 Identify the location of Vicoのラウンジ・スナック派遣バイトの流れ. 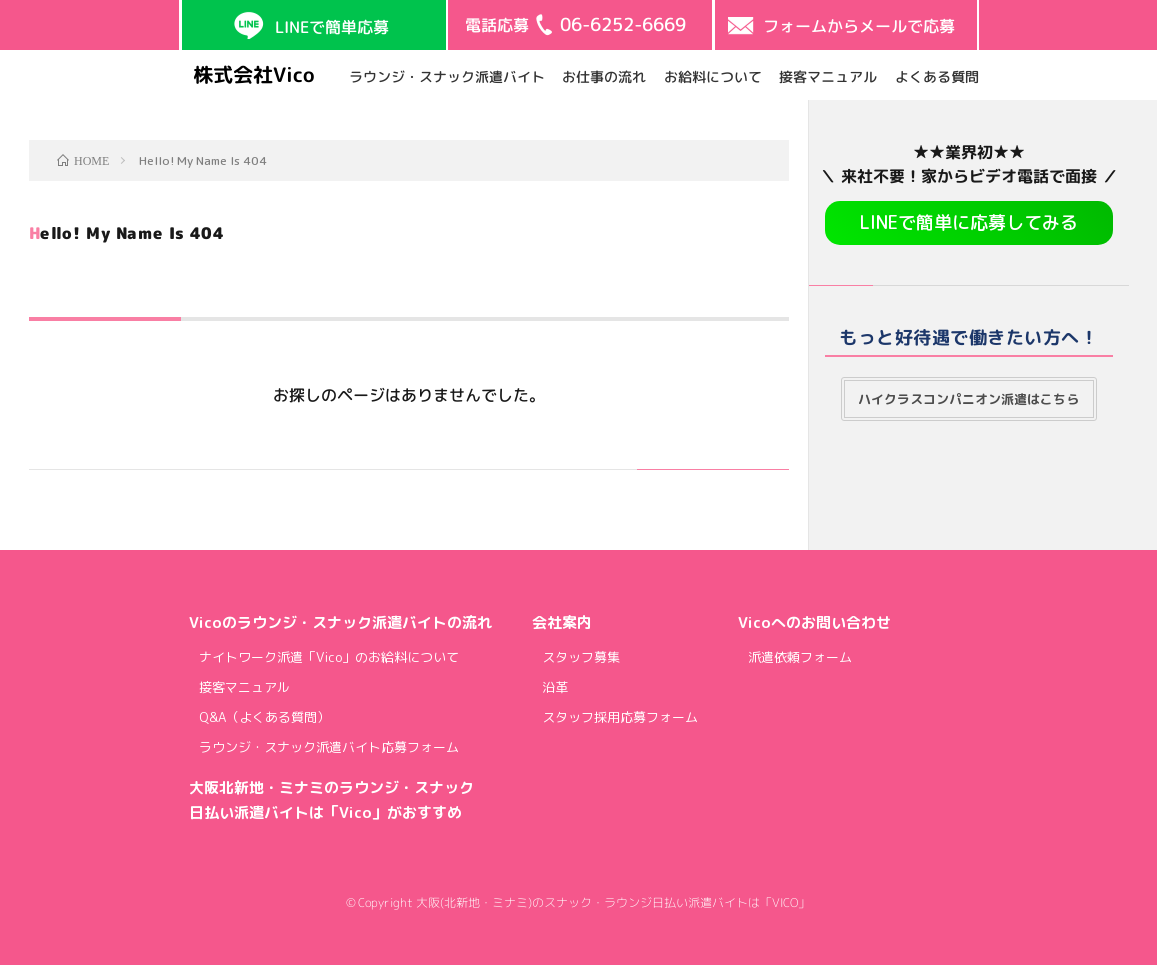
(340, 622).